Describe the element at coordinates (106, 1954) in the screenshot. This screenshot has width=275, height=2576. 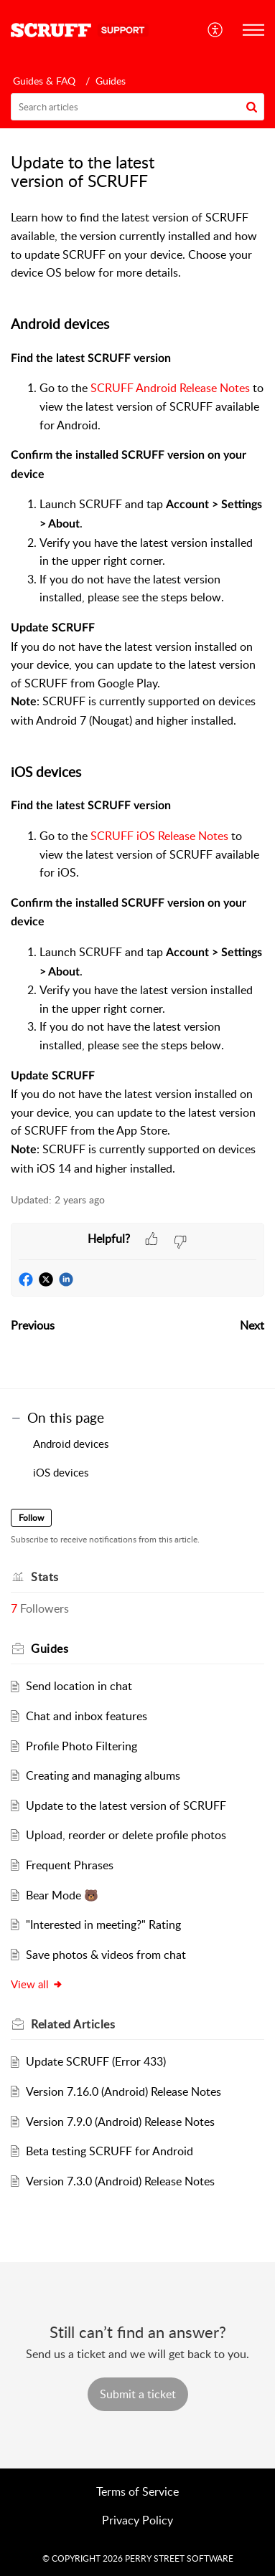
I see `Save photos & videos from chat` at that location.